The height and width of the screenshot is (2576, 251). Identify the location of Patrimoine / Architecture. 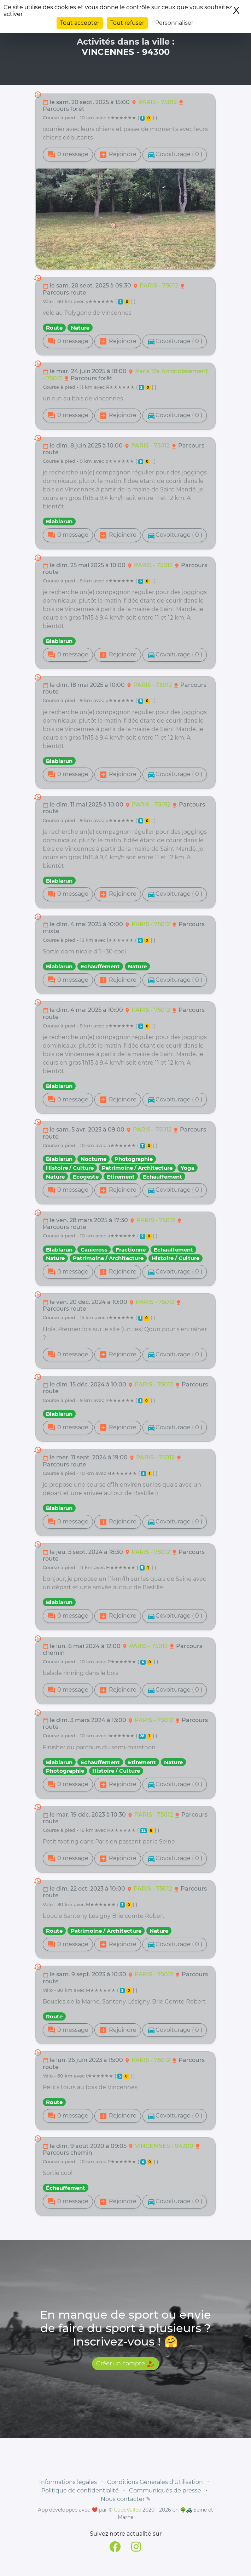
(137, 1167).